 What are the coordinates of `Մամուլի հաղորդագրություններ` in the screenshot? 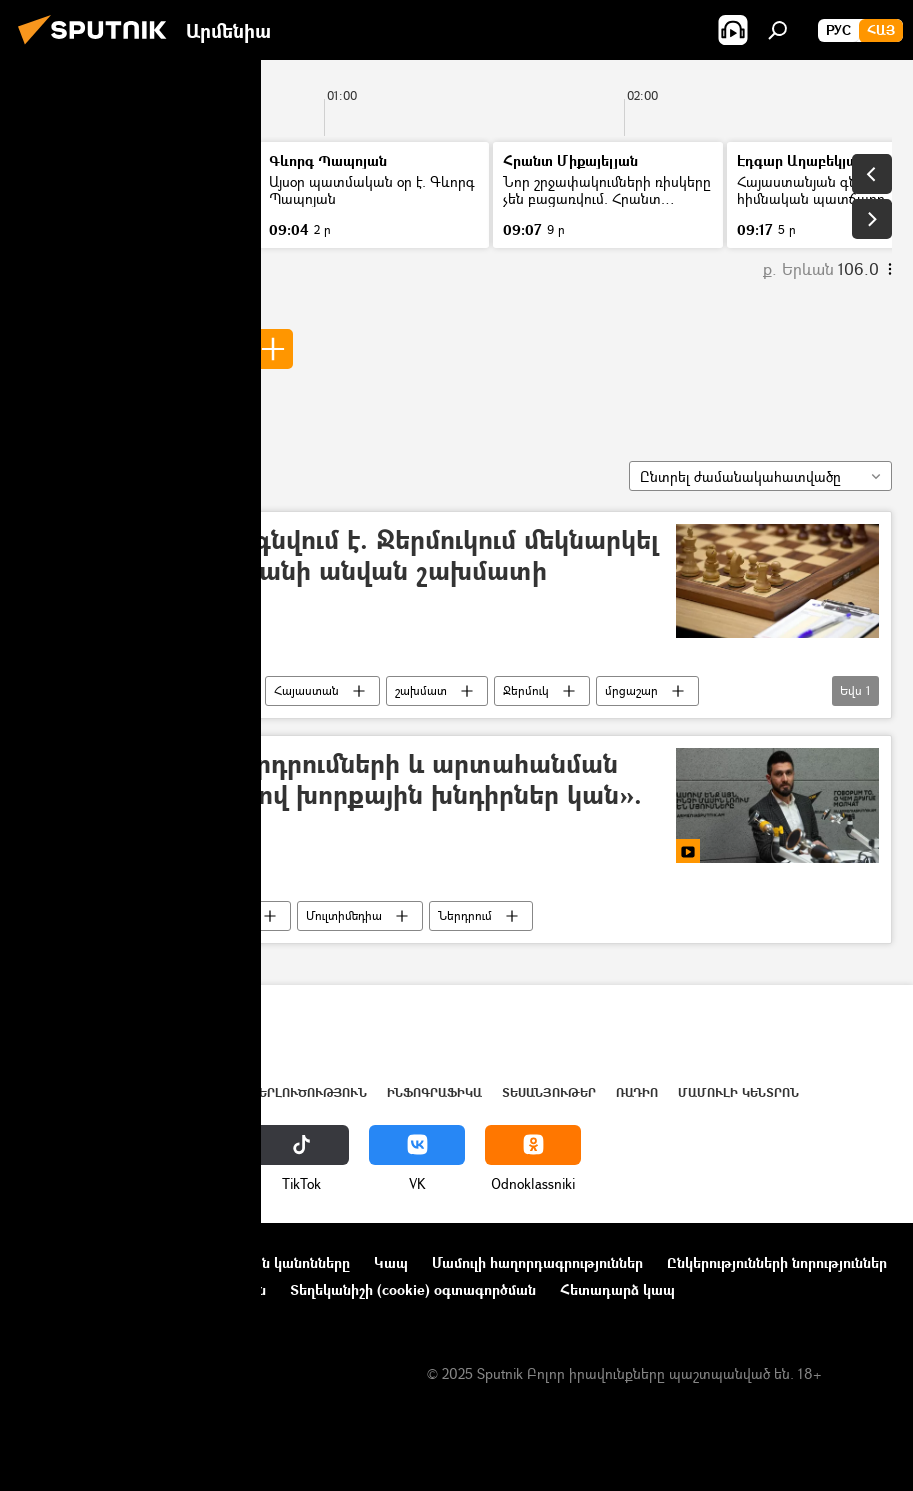 It's located at (537, 1262).